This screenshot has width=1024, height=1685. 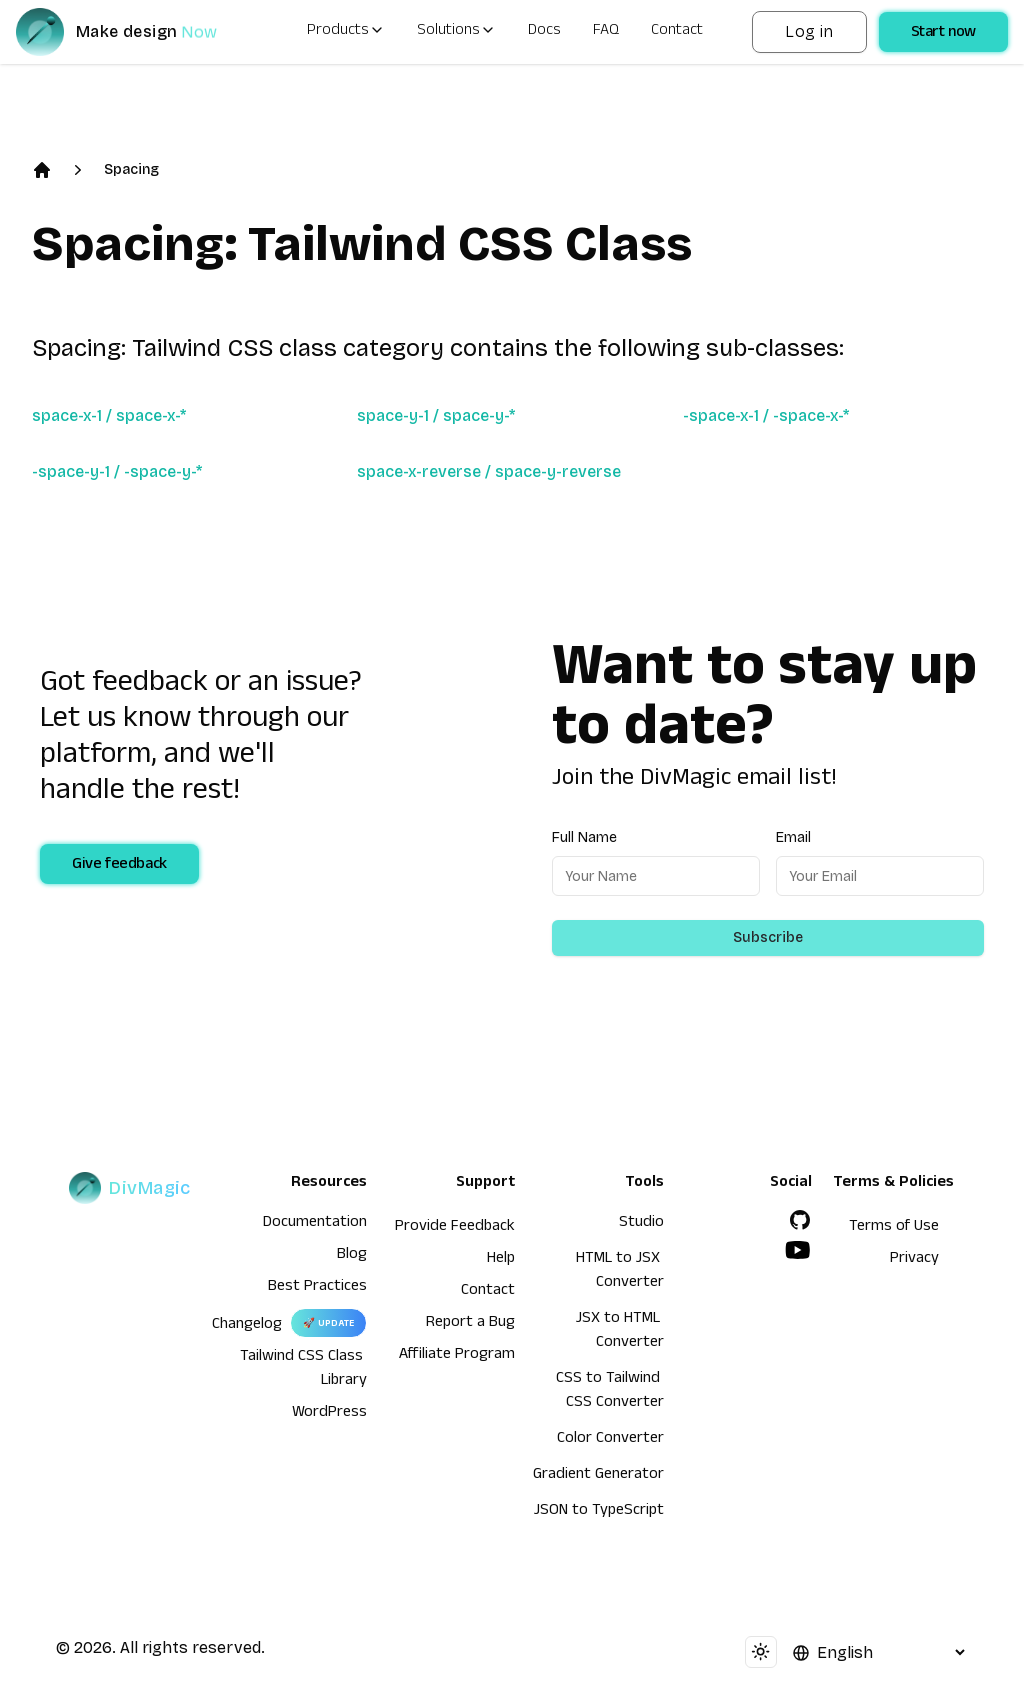 What do you see at coordinates (501, 1260) in the screenshot?
I see `Help` at bounding box center [501, 1260].